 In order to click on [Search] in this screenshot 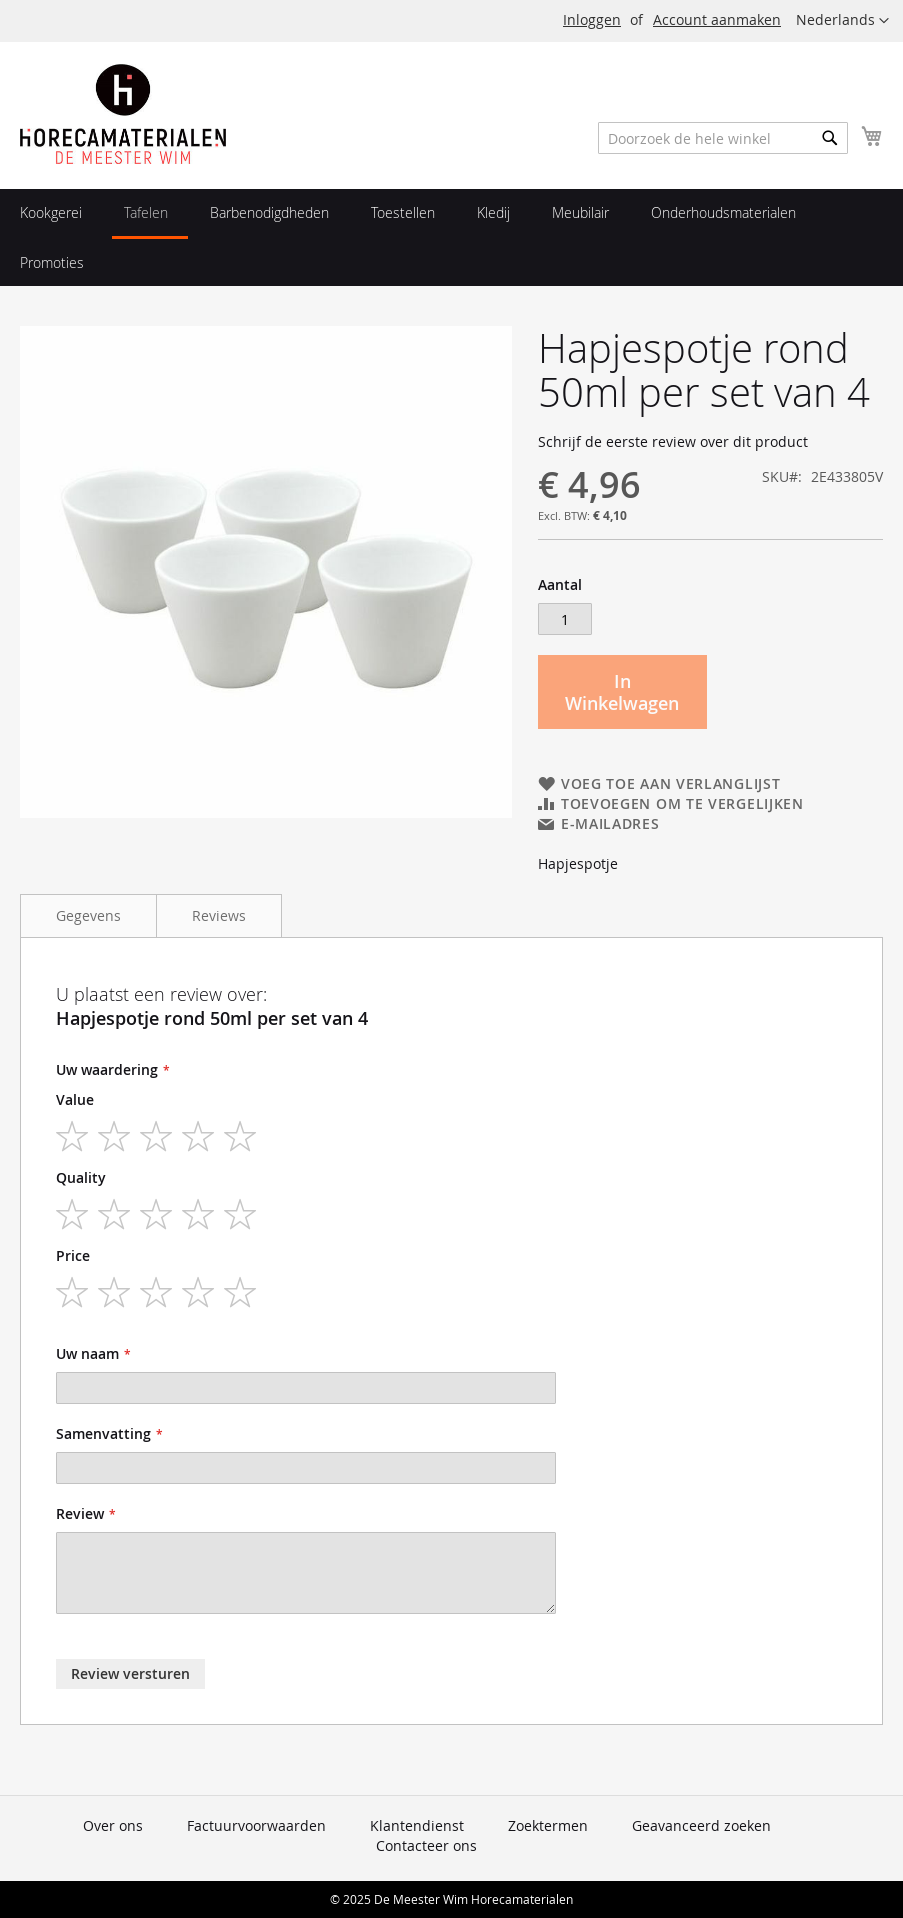, I will do `click(830, 138)`.